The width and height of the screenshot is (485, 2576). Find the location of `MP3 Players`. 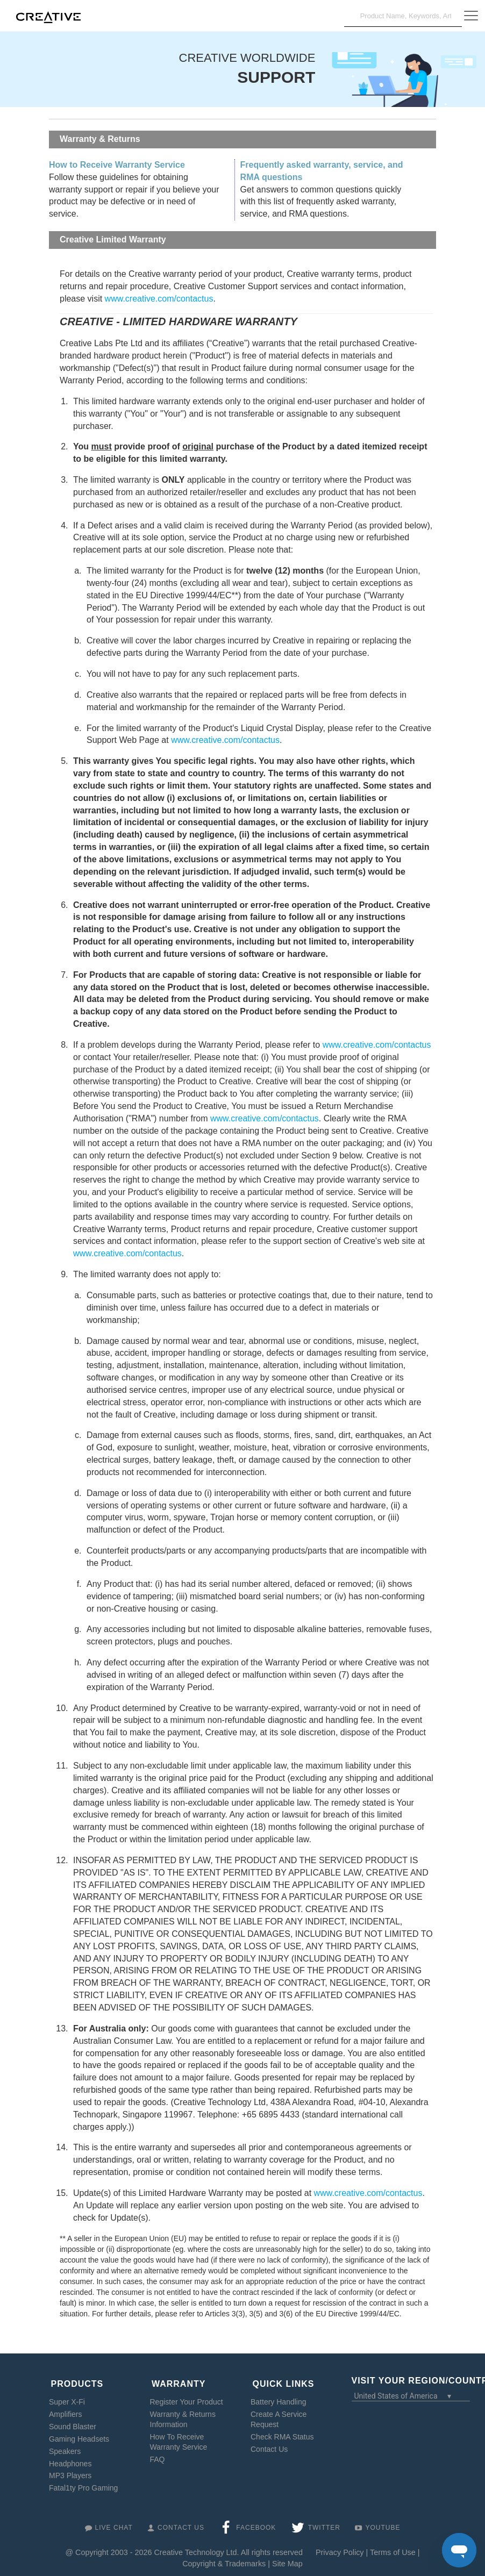

MP3 Players is located at coordinates (70, 2471).